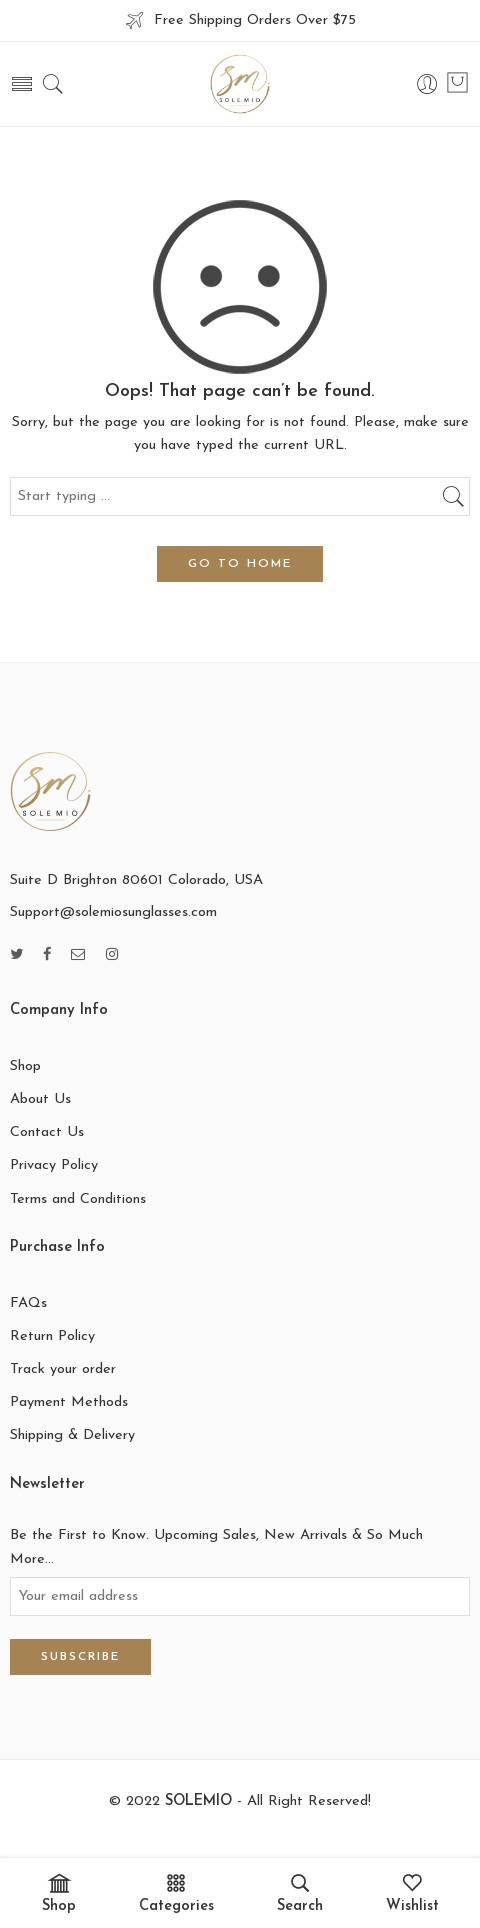 This screenshot has height=1928, width=480. Describe the element at coordinates (300, 1893) in the screenshot. I see `Search` at that location.